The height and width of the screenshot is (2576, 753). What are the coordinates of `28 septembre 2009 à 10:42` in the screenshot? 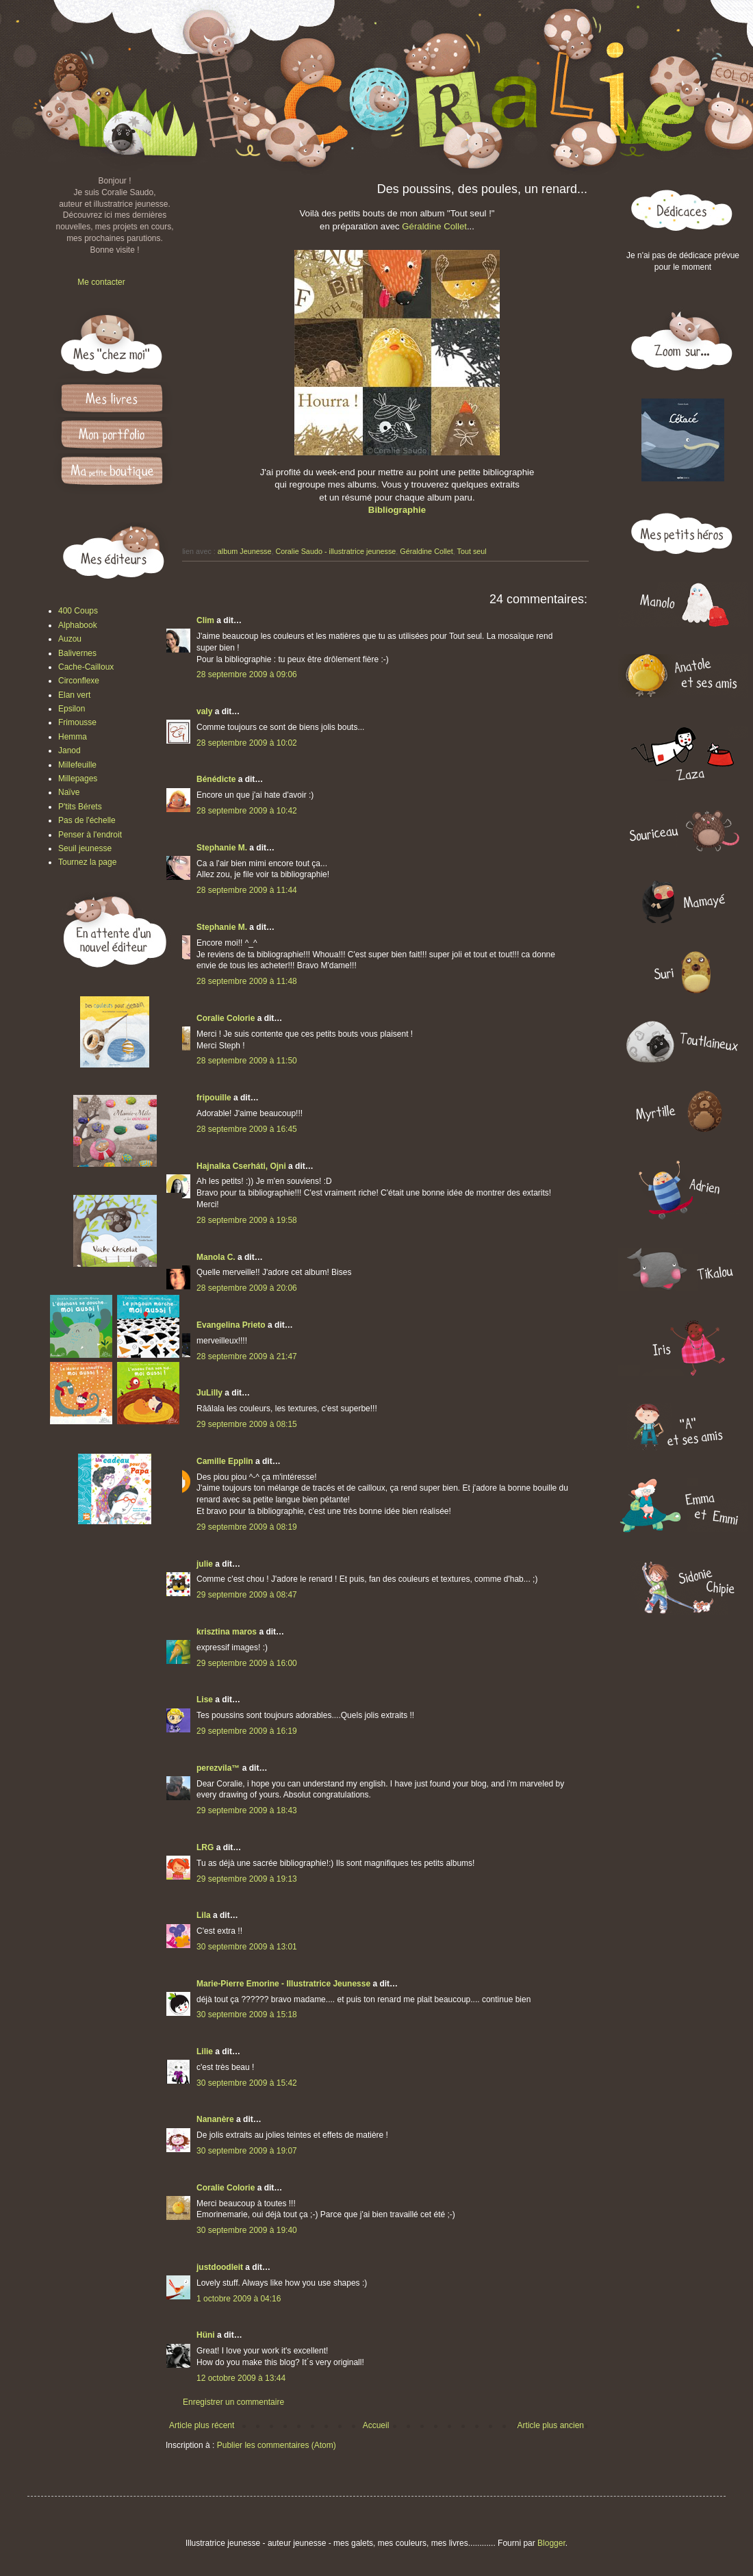 It's located at (246, 811).